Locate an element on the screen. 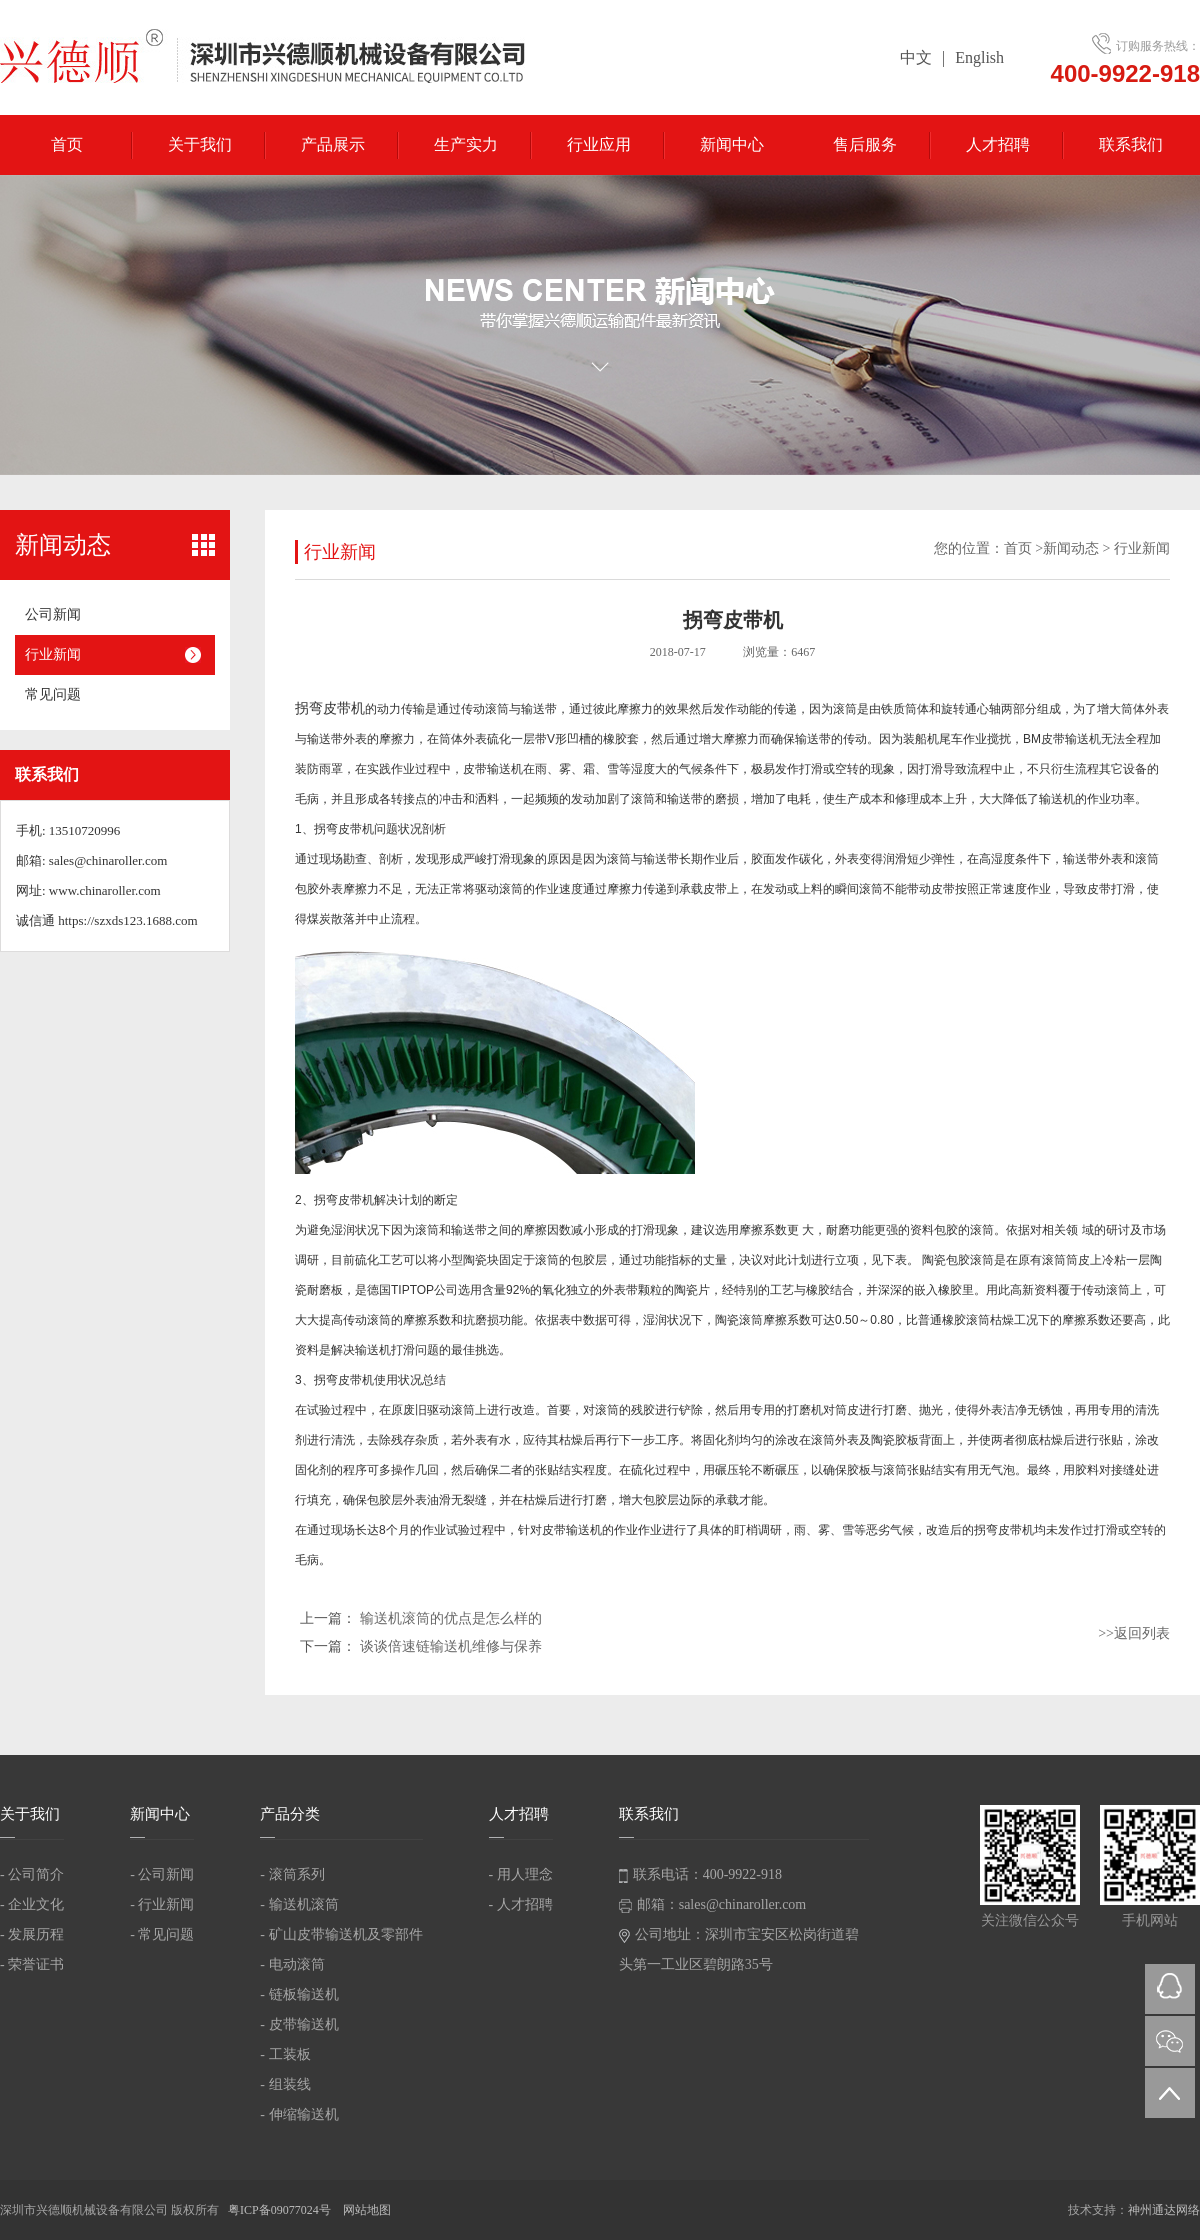 The image size is (1200, 2240). 生产实力 is located at coordinates (466, 144).